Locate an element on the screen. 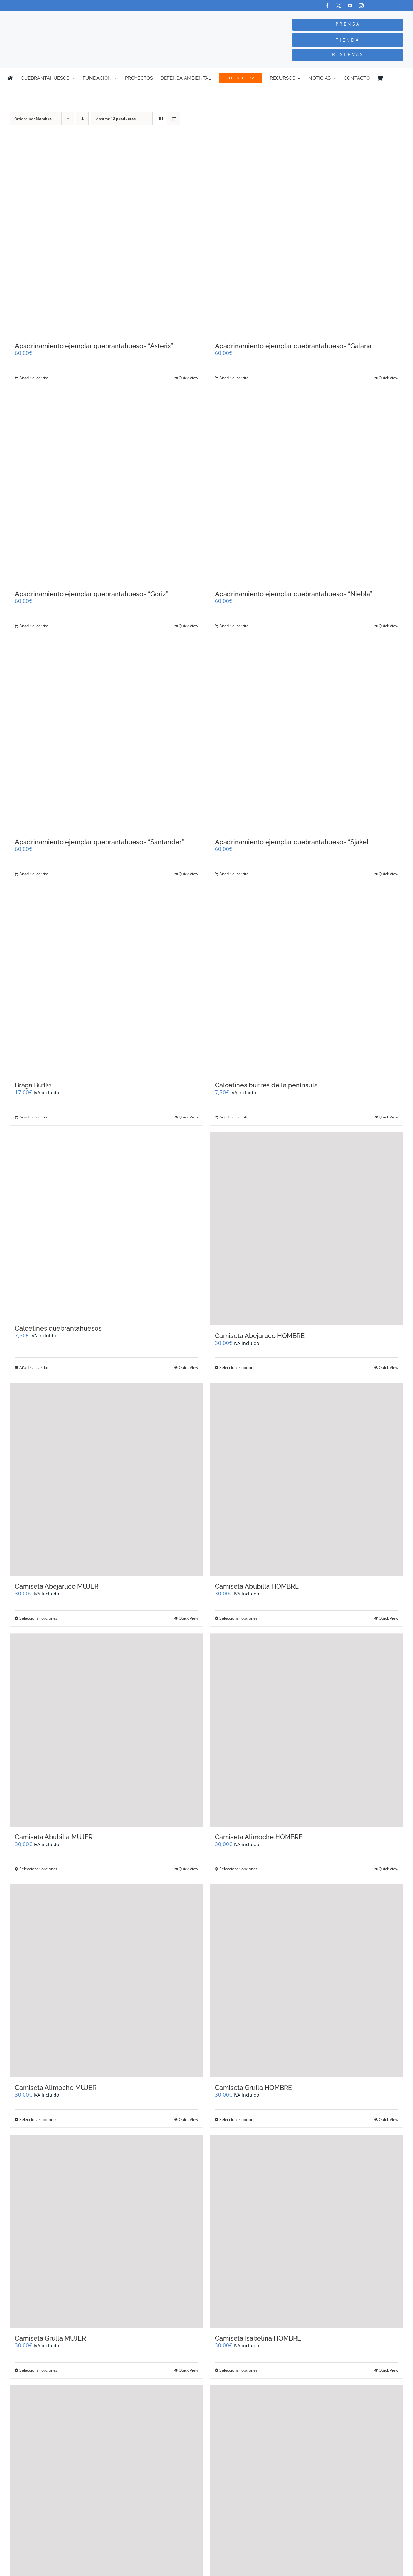  [Camiseta Alimoche HOMBRE] is located at coordinates (306, 1730).